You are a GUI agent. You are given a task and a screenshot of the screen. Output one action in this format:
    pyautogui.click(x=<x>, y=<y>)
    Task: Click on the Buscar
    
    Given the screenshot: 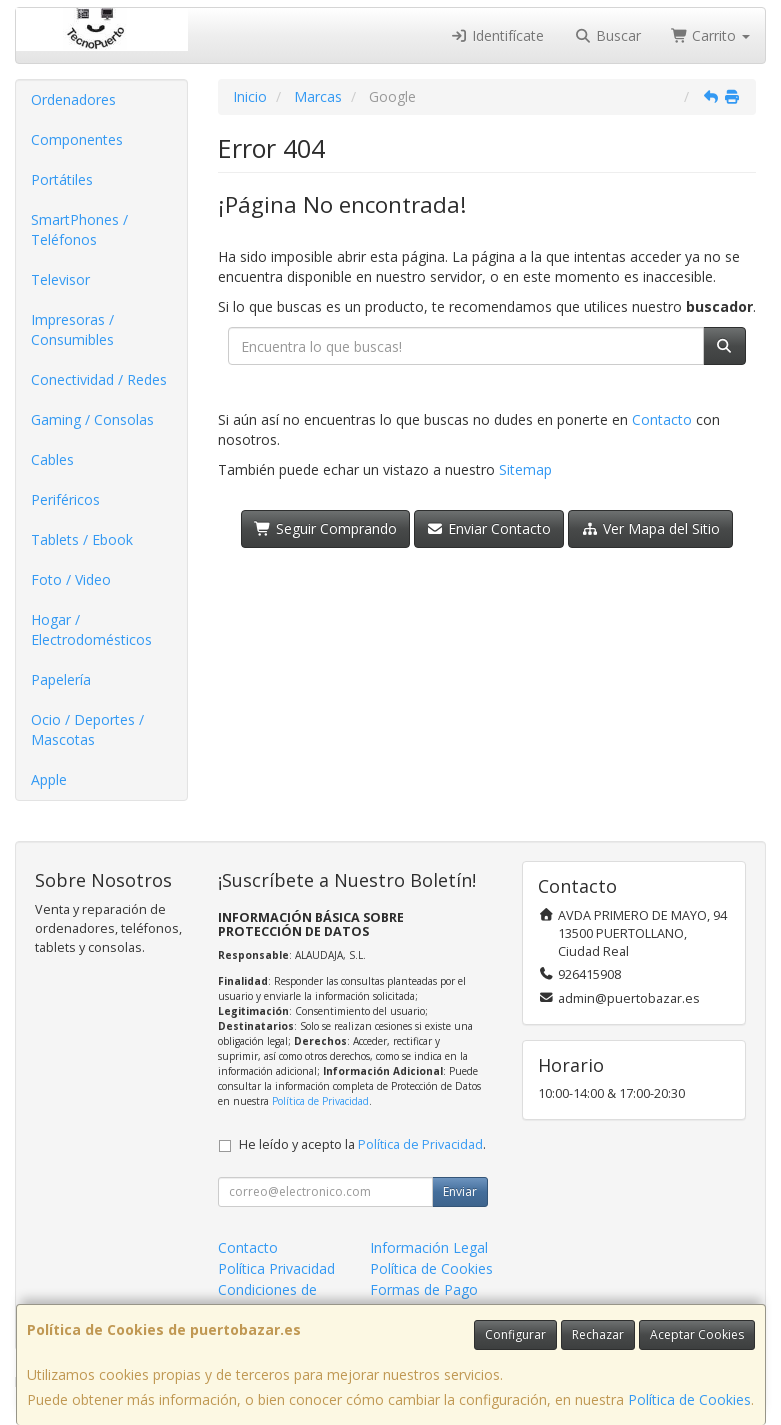 What is the action you would take?
    pyautogui.click(x=607, y=35)
    